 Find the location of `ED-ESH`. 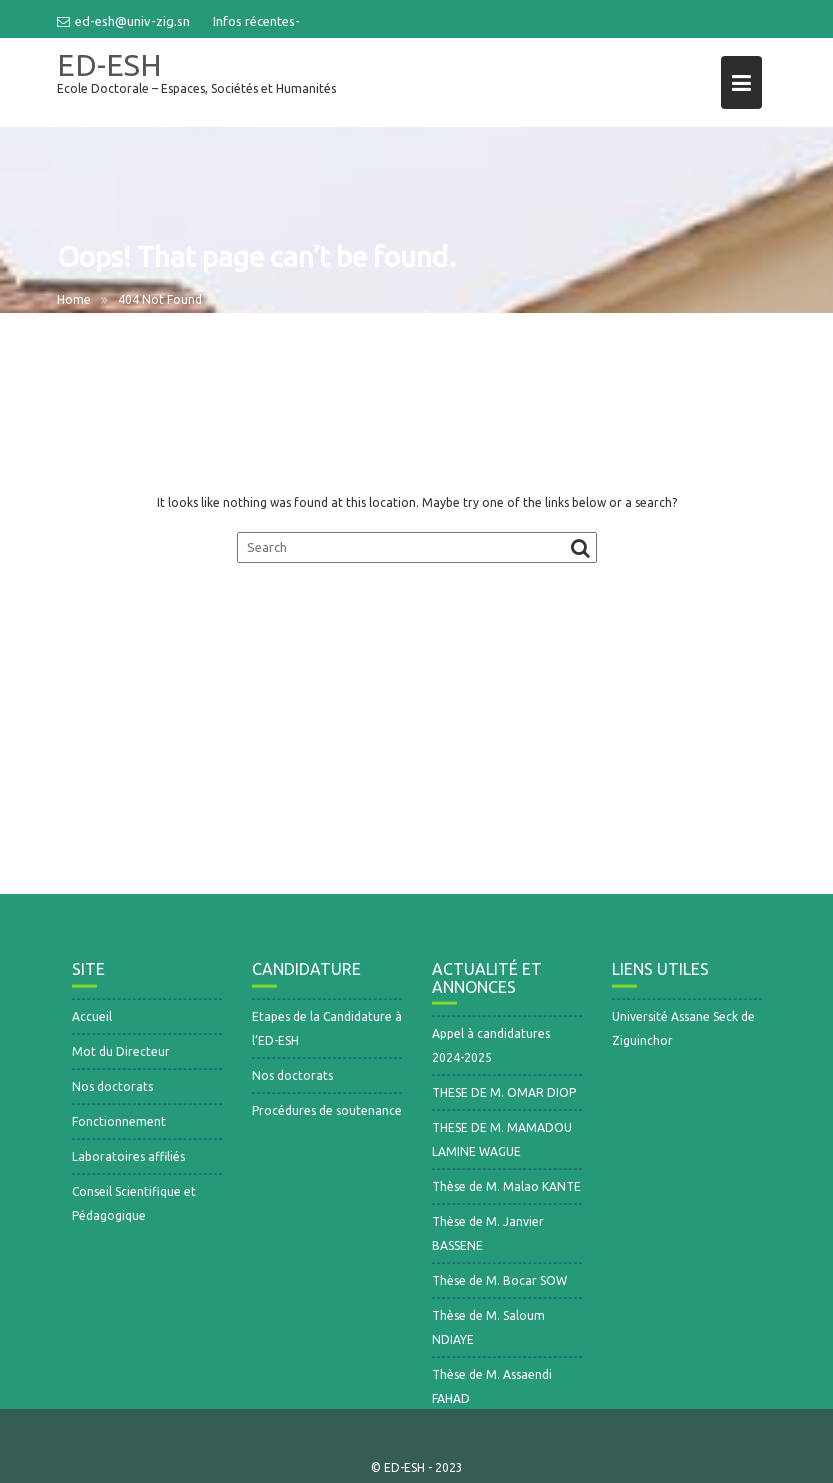

ED-ESH is located at coordinates (109, 65).